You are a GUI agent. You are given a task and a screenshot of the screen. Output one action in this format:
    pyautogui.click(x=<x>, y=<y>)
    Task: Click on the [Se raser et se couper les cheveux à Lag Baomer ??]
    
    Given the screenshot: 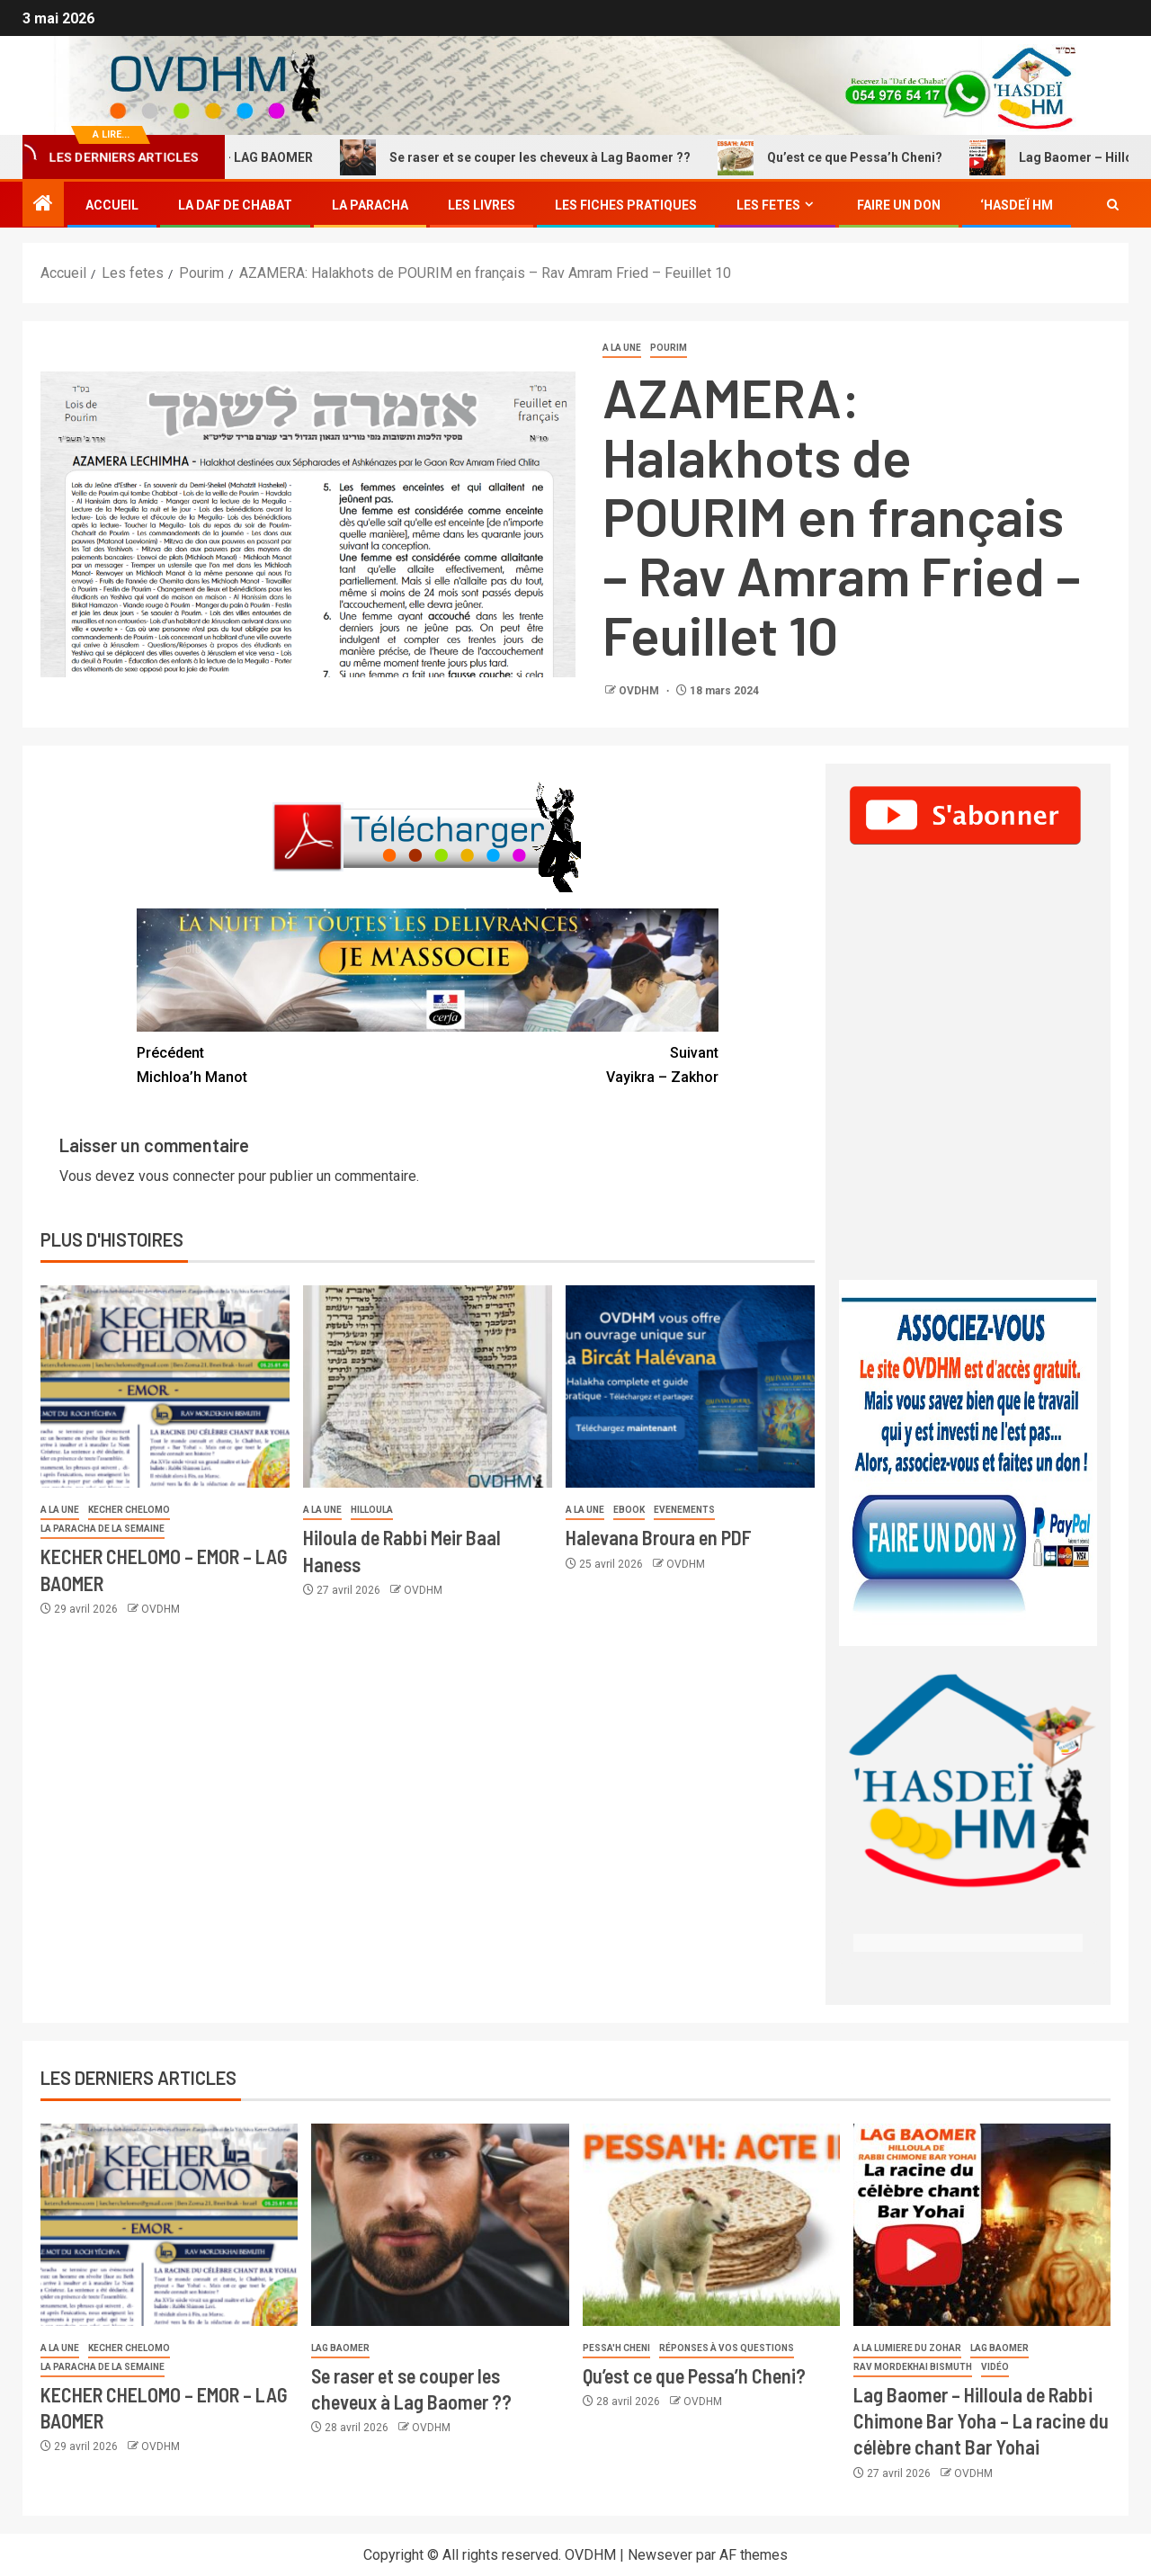 What is the action you would take?
    pyautogui.click(x=439, y=2225)
    